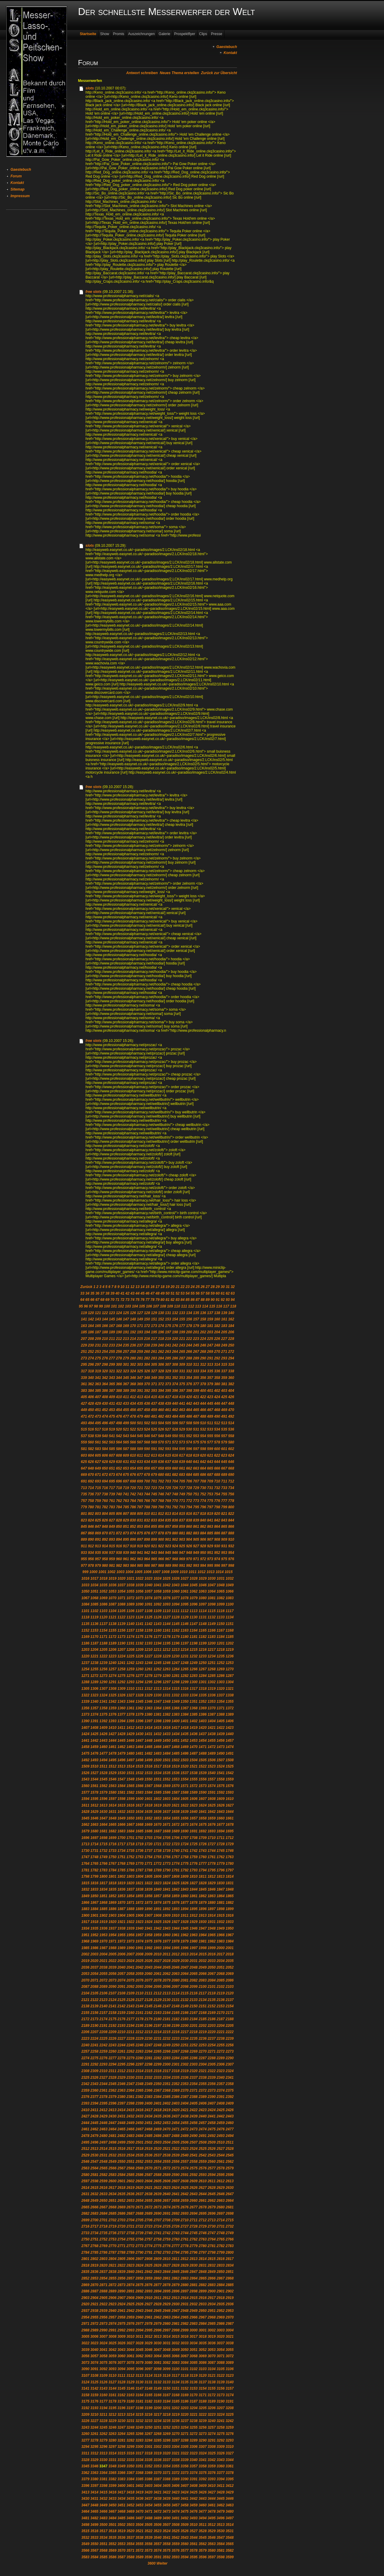  Describe the element at coordinates (168, 1514) in the screenshot. I see `813` at that location.